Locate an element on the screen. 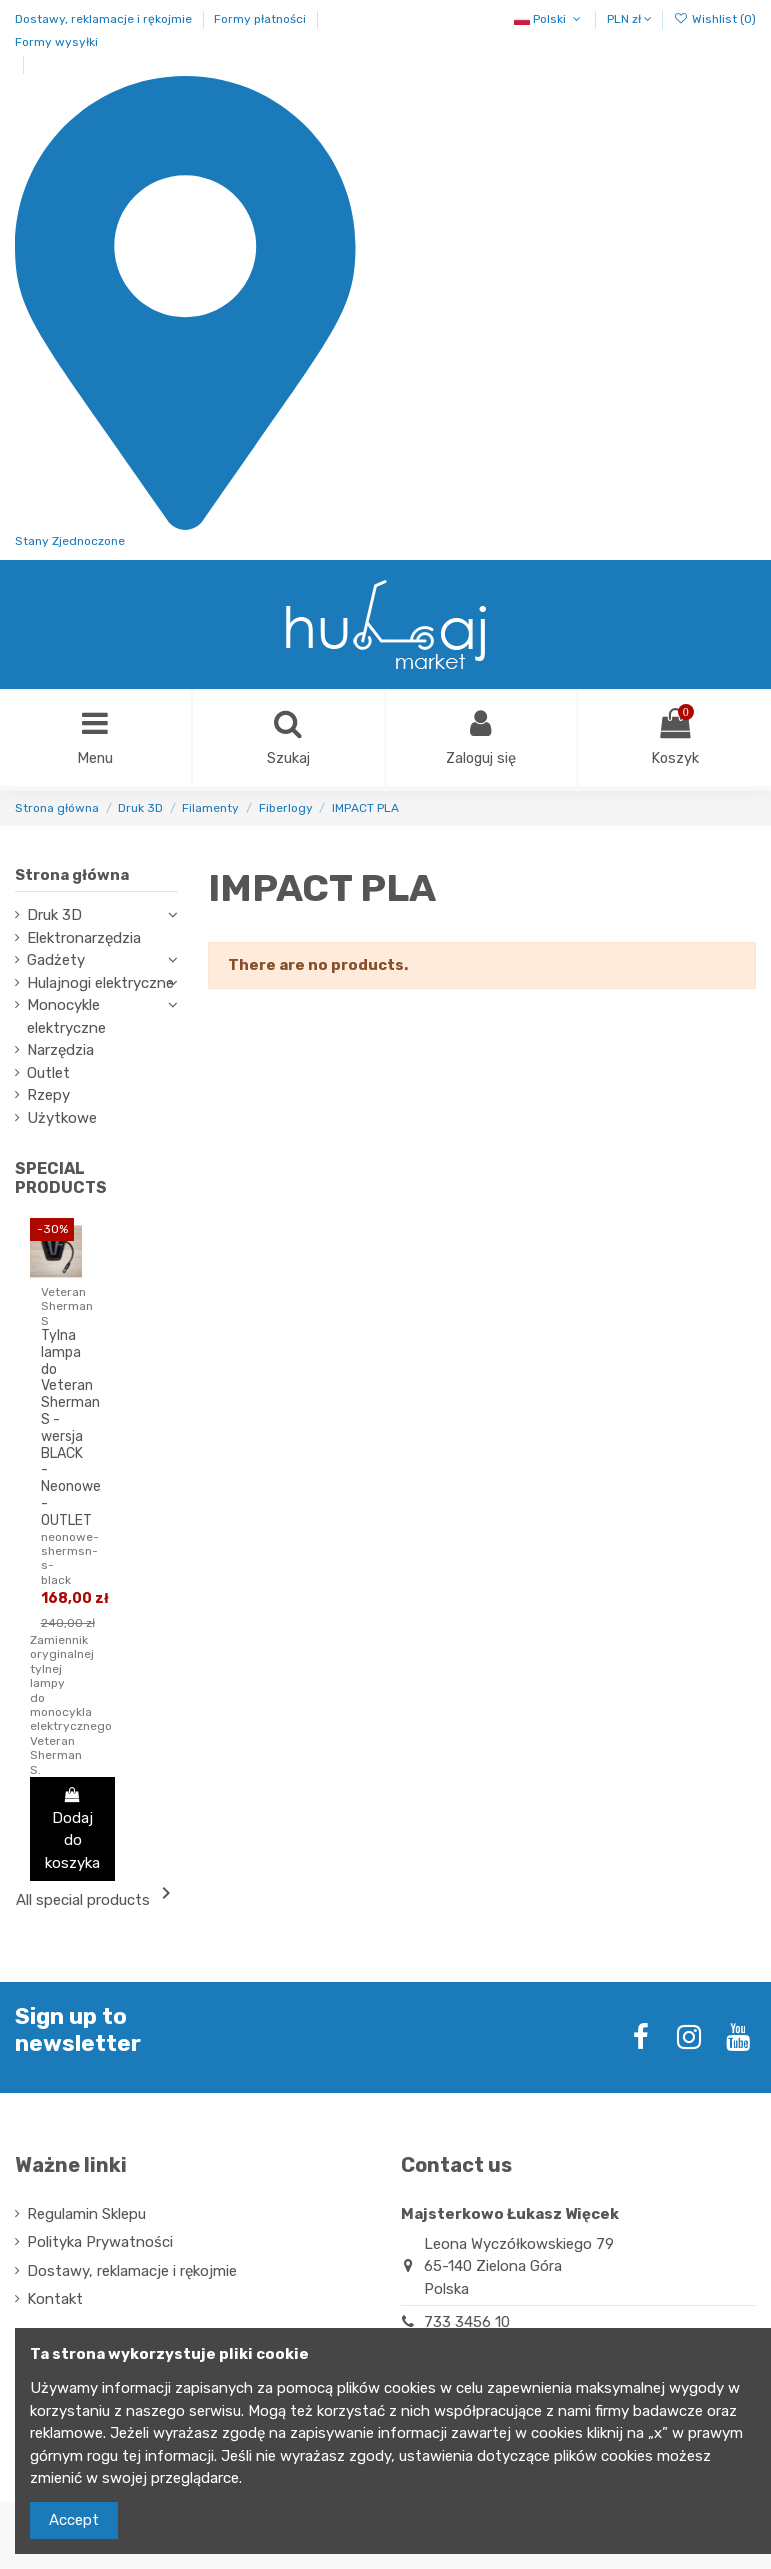  Rzepy is located at coordinates (48, 1097).